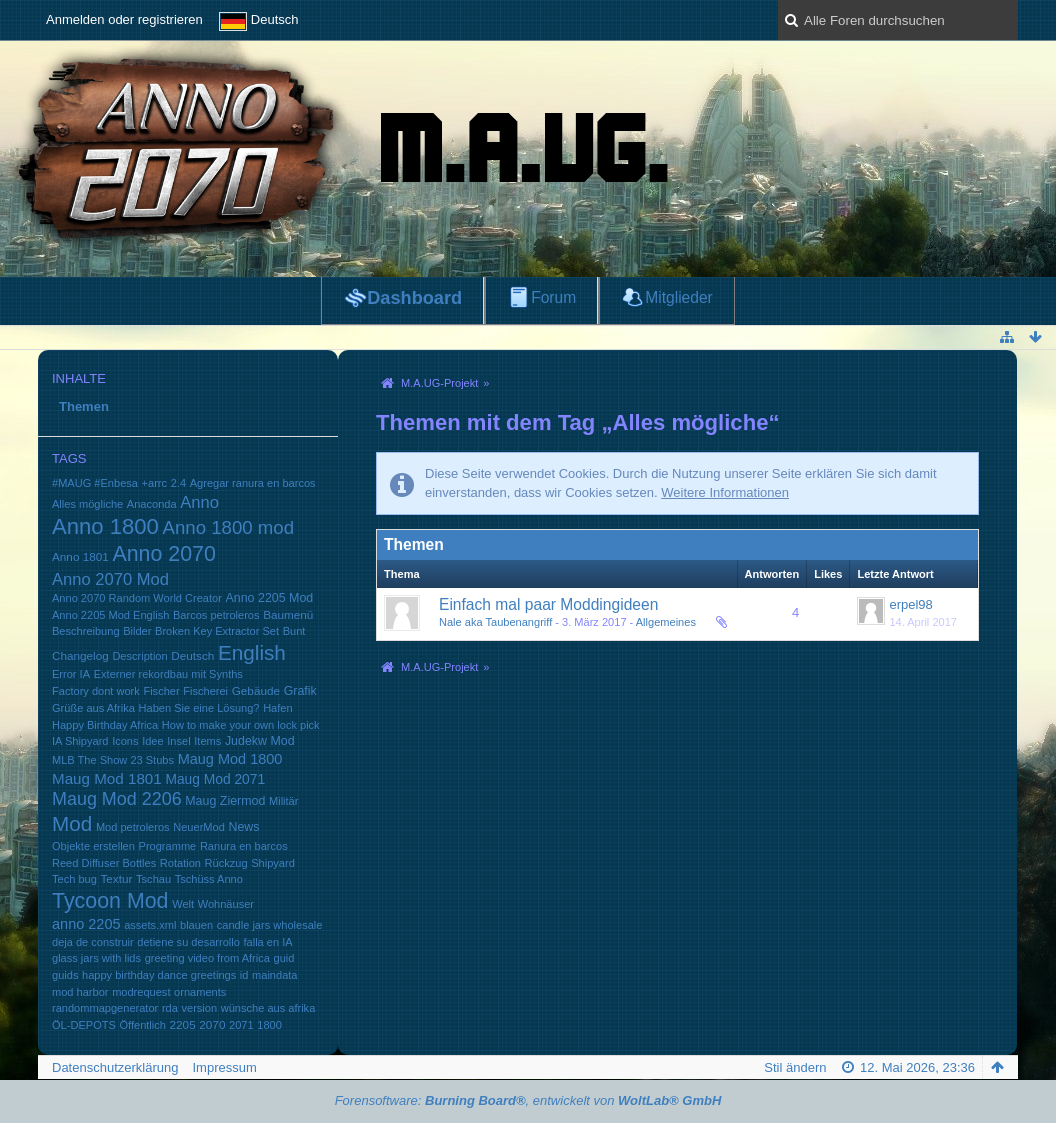 This screenshot has height=1123, width=1056. Describe the element at coordinates (274, 975) in the screenshot. I see `maindata` at that location.